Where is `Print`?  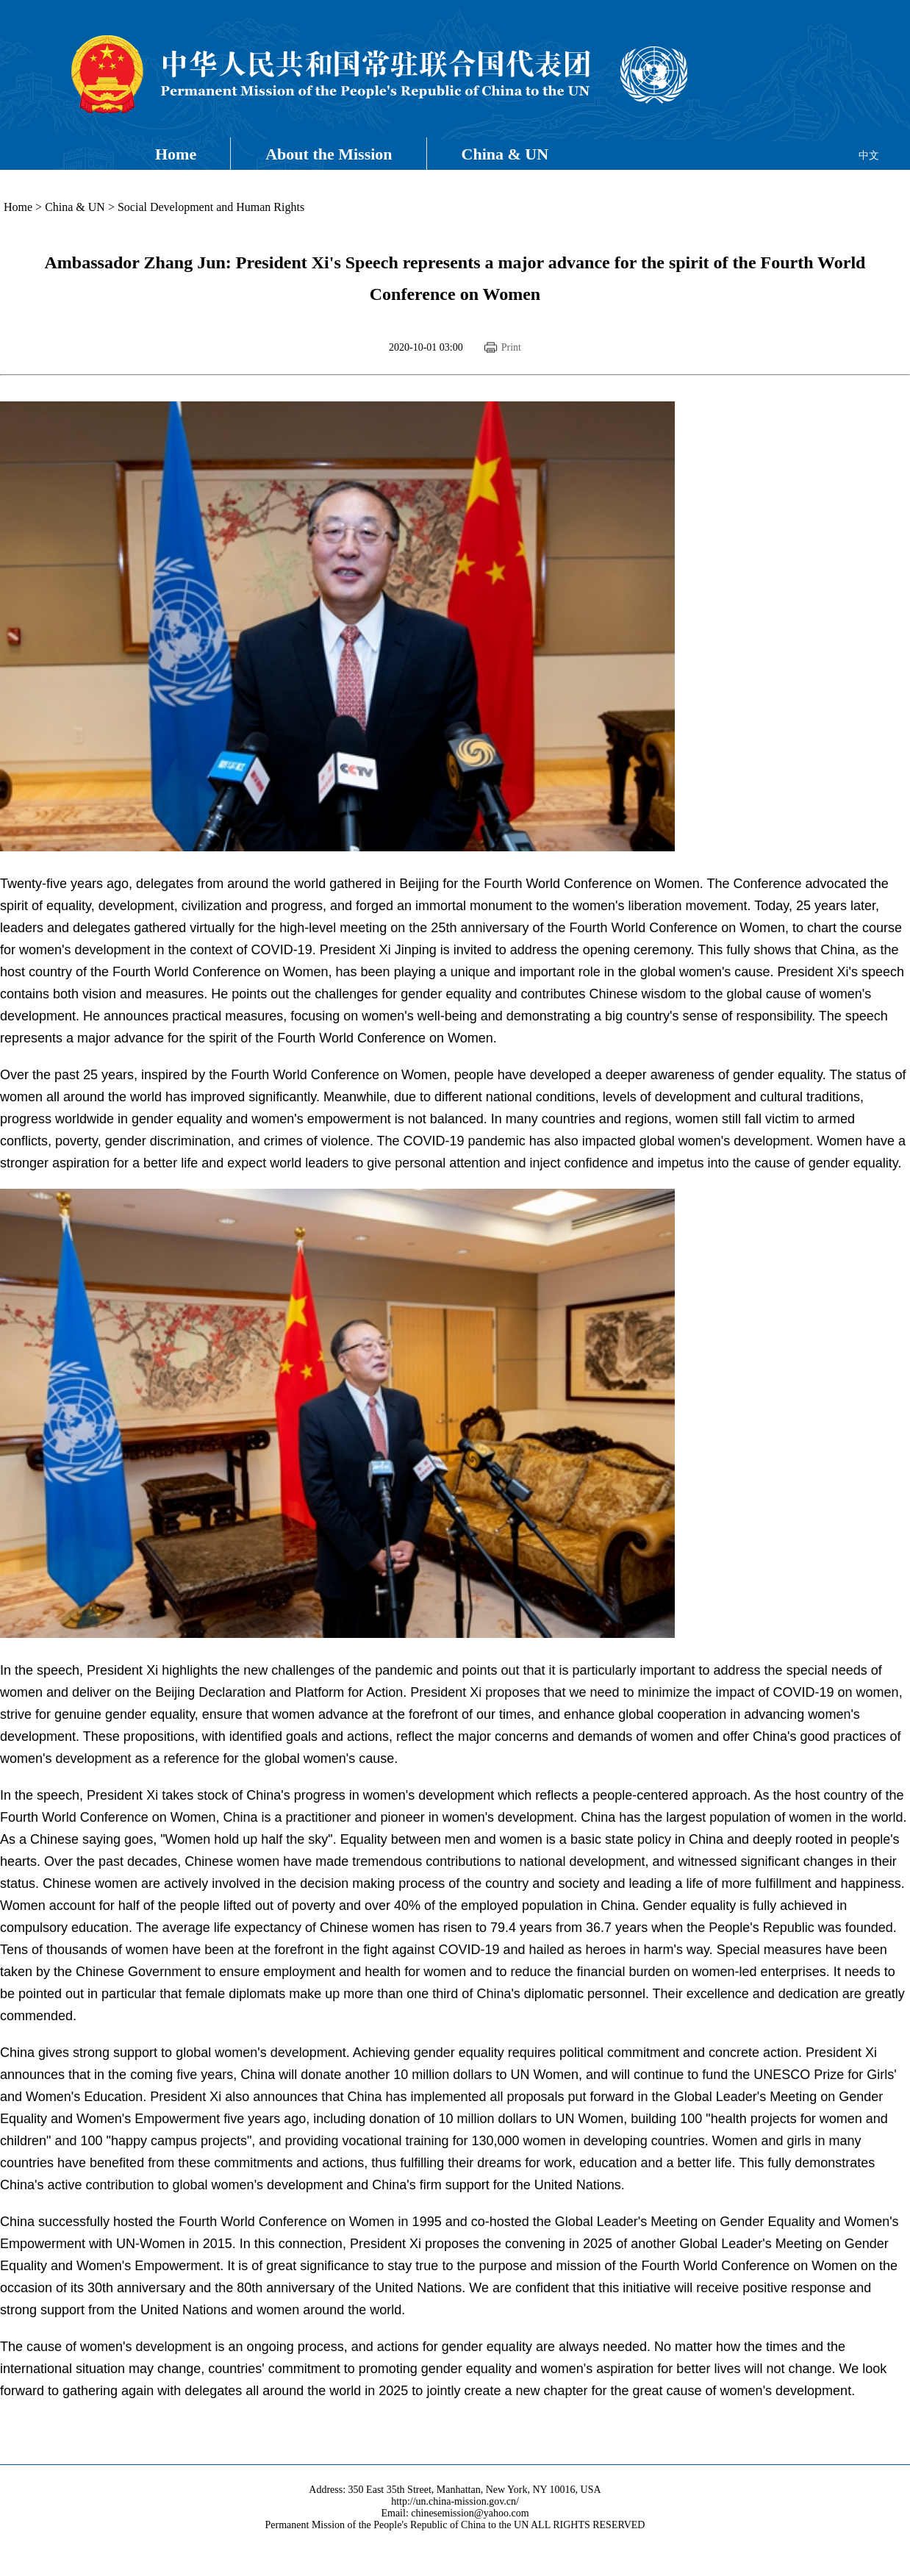 Print is located at coordinates (511, 347).